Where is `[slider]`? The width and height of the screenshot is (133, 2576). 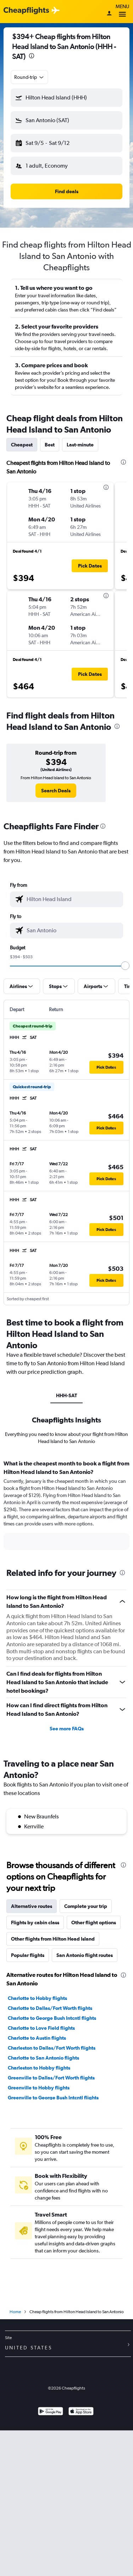
[slider] is located at coordinates (125, 965).